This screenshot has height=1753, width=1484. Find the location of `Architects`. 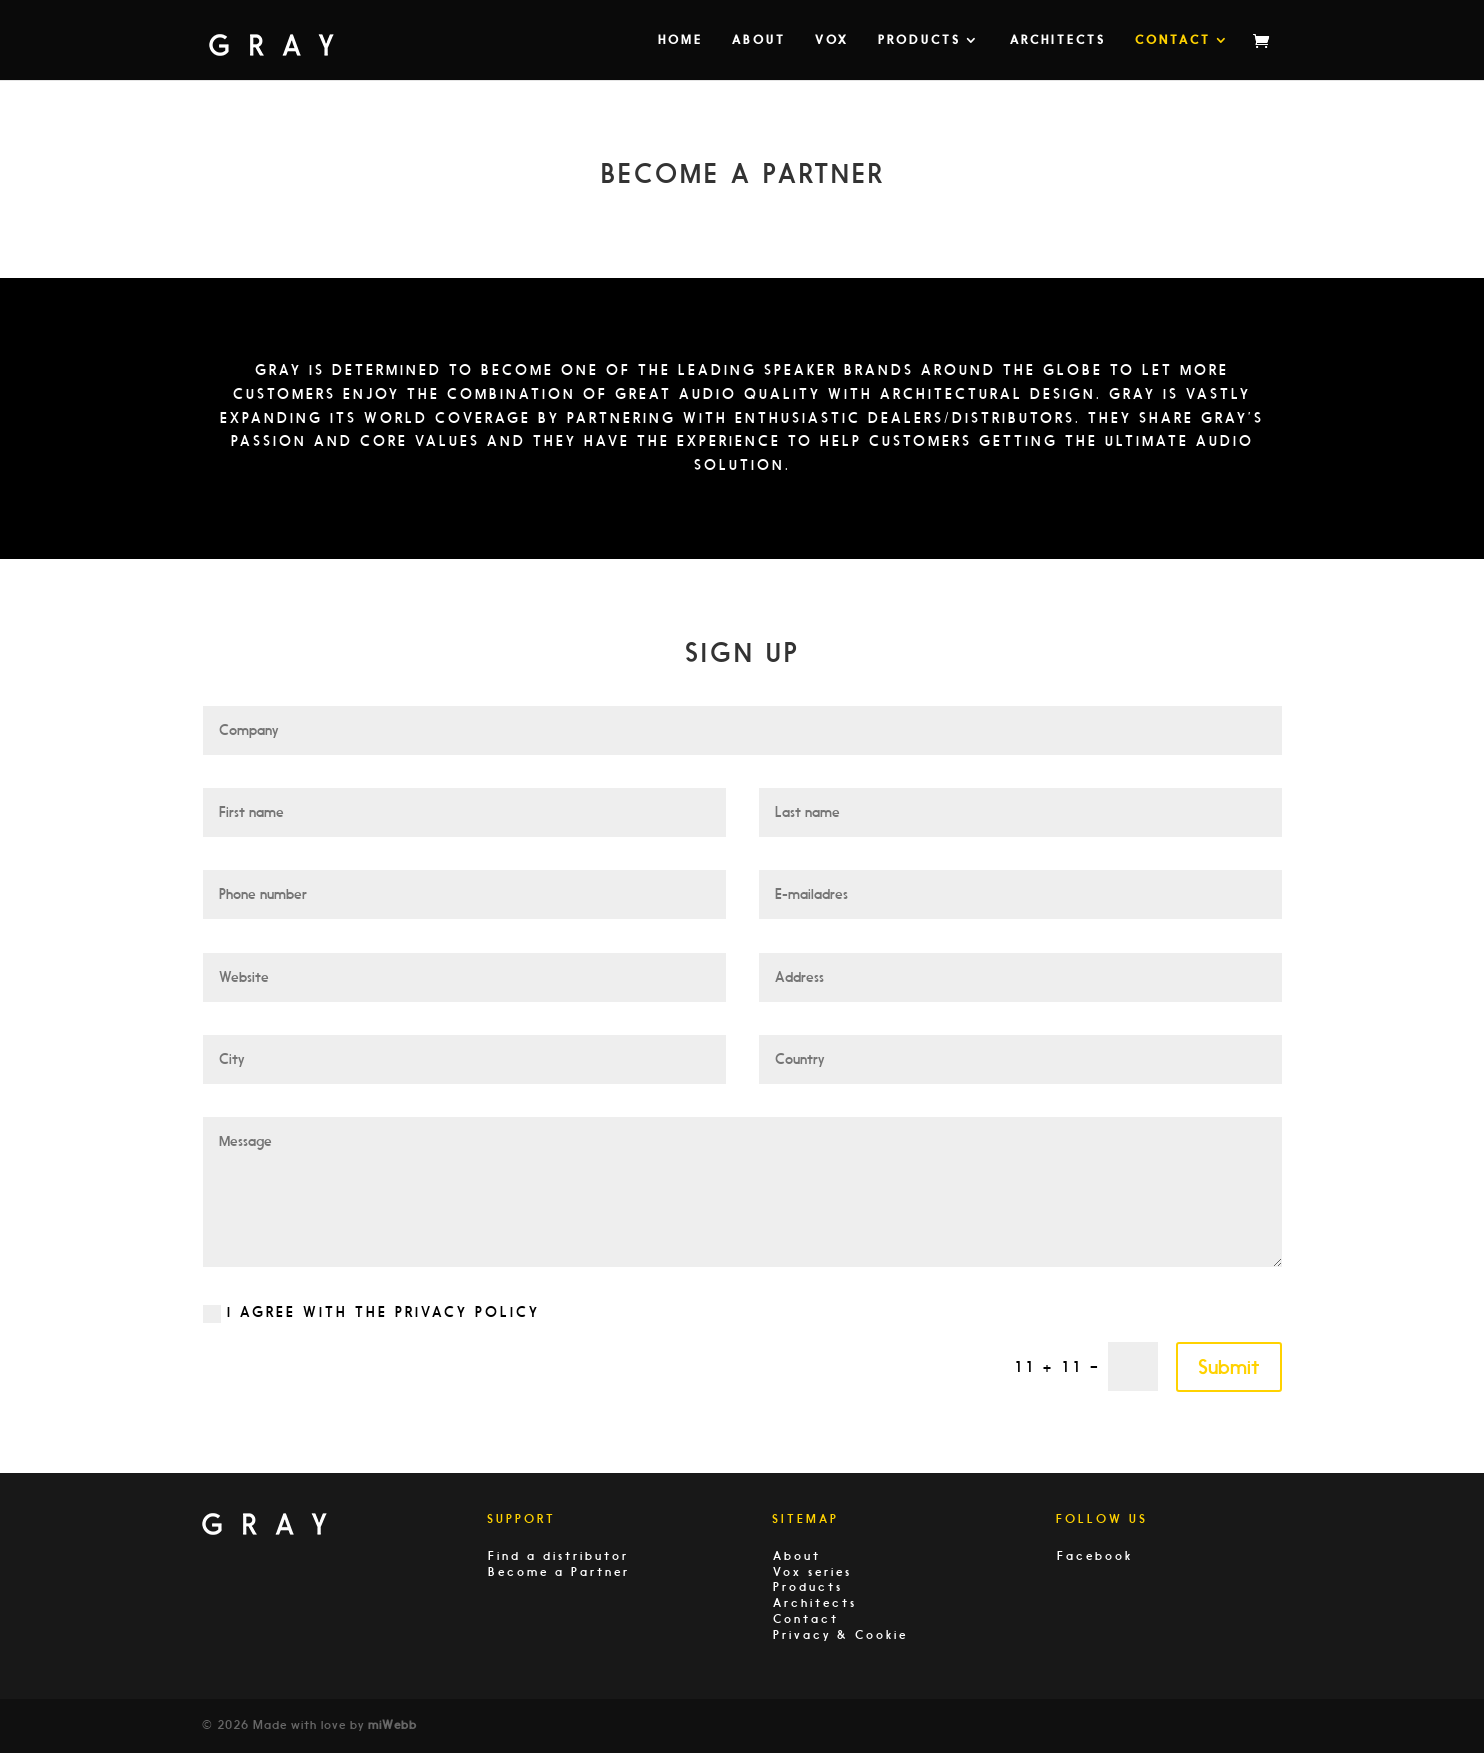

Architects is located at coordinates (1058, 40).